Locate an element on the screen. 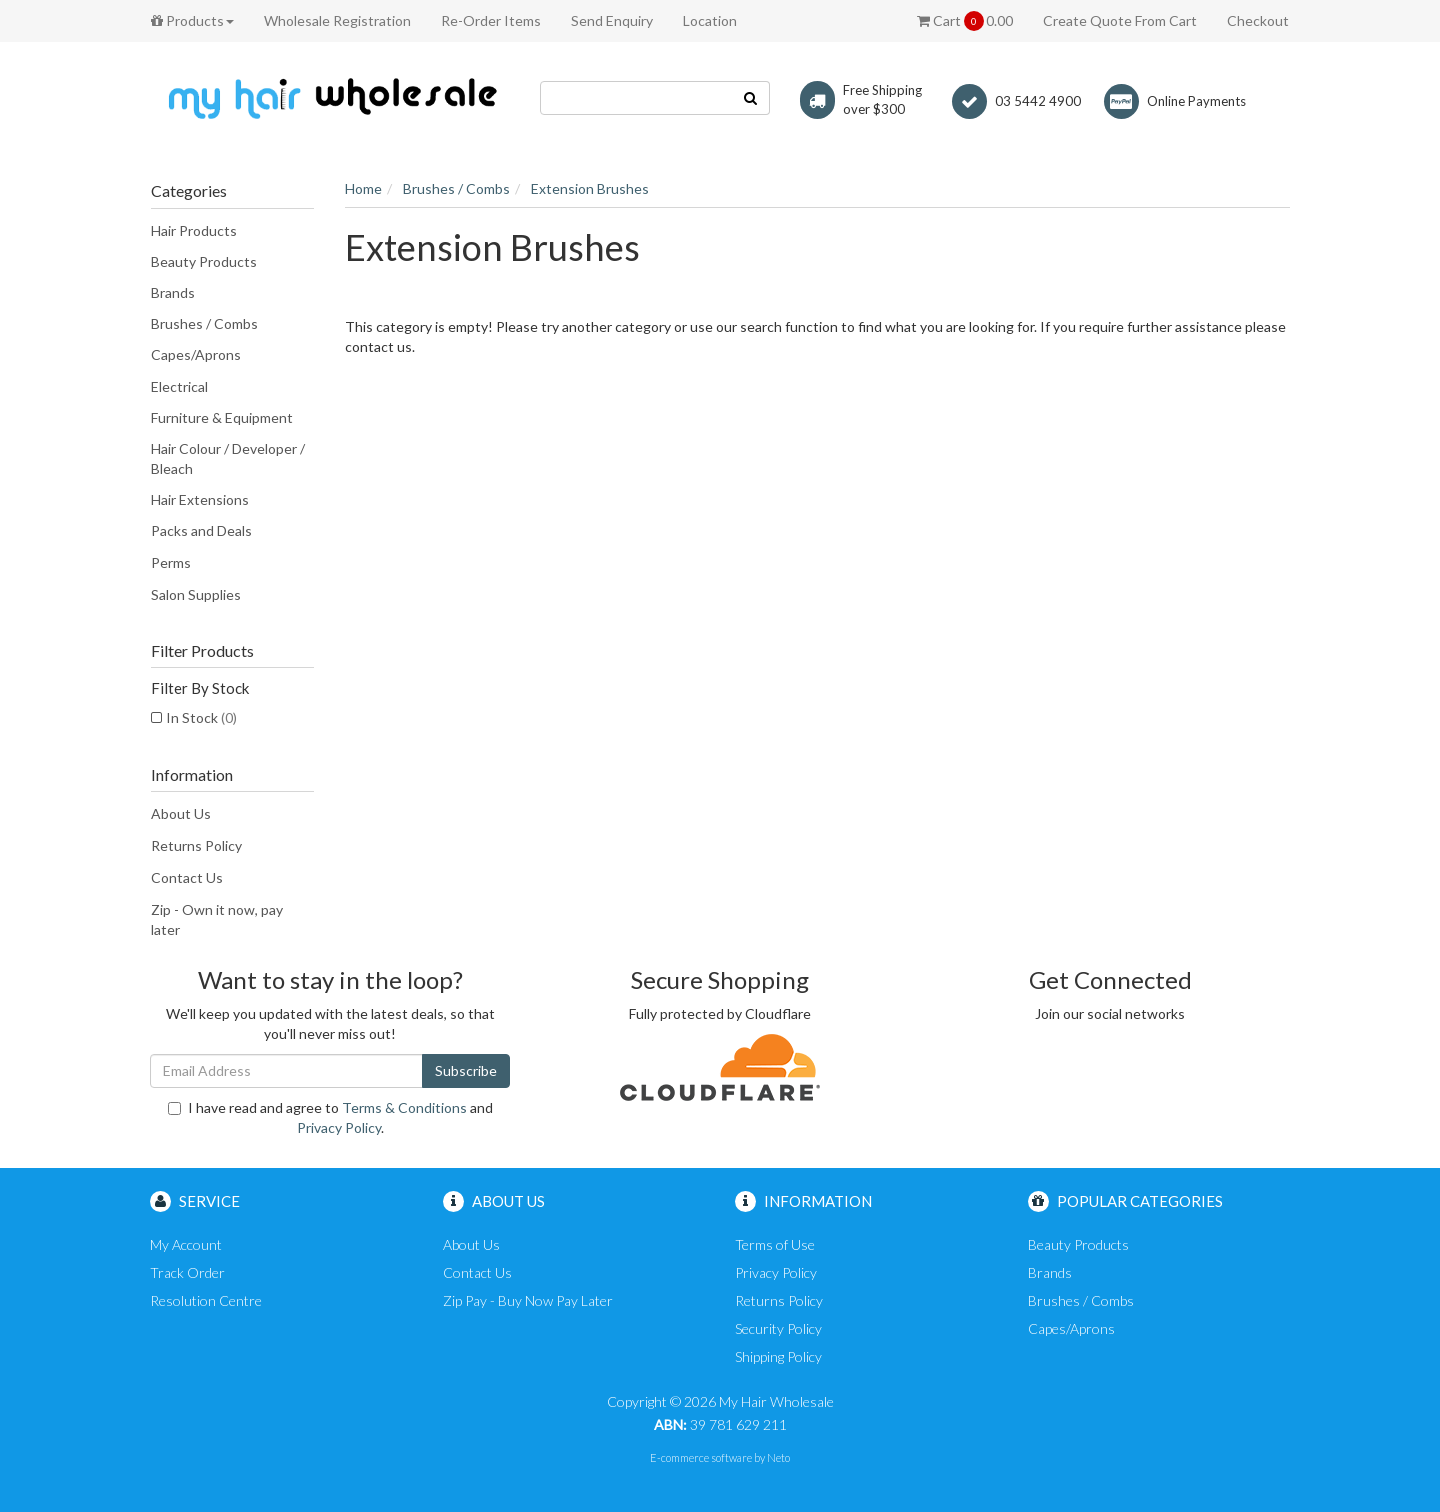  Beauty Products is located at coordinates (204, 261).